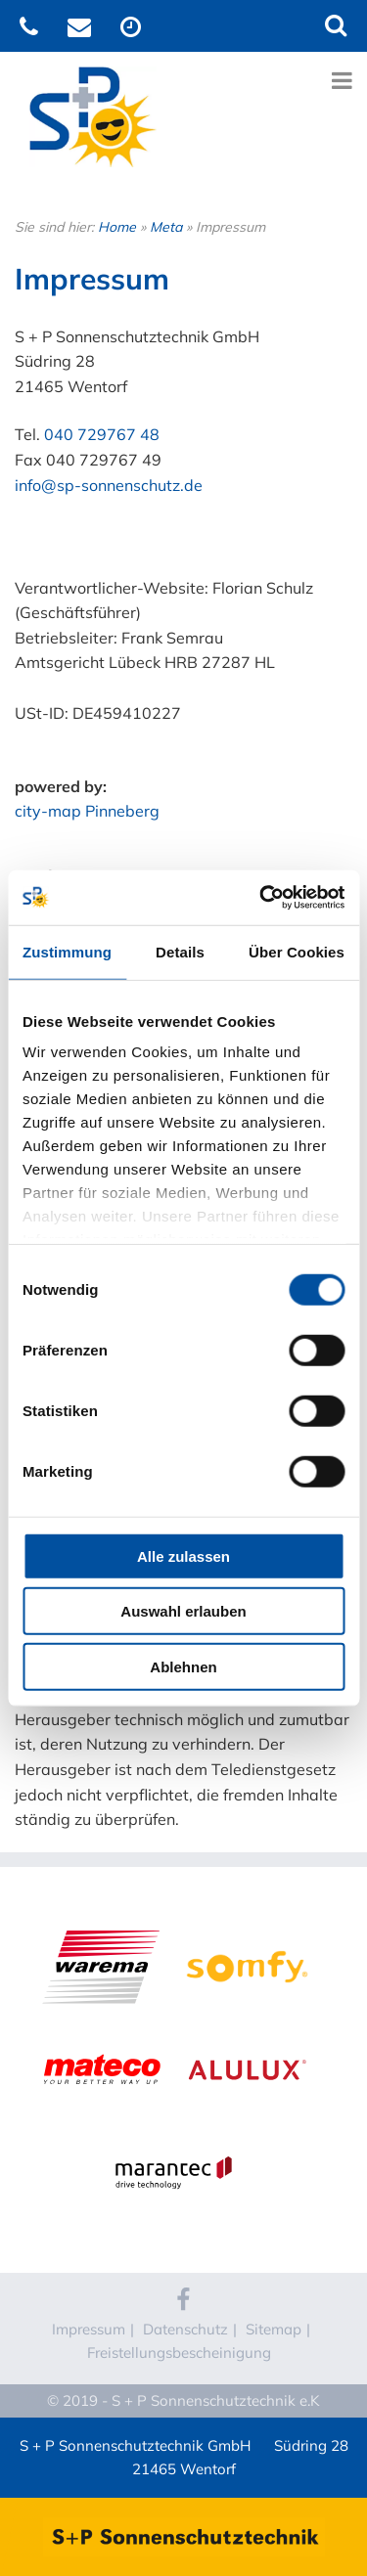 This screenshot has width=367, height=2576. I want to click on Somfy, so click(247, 1927).